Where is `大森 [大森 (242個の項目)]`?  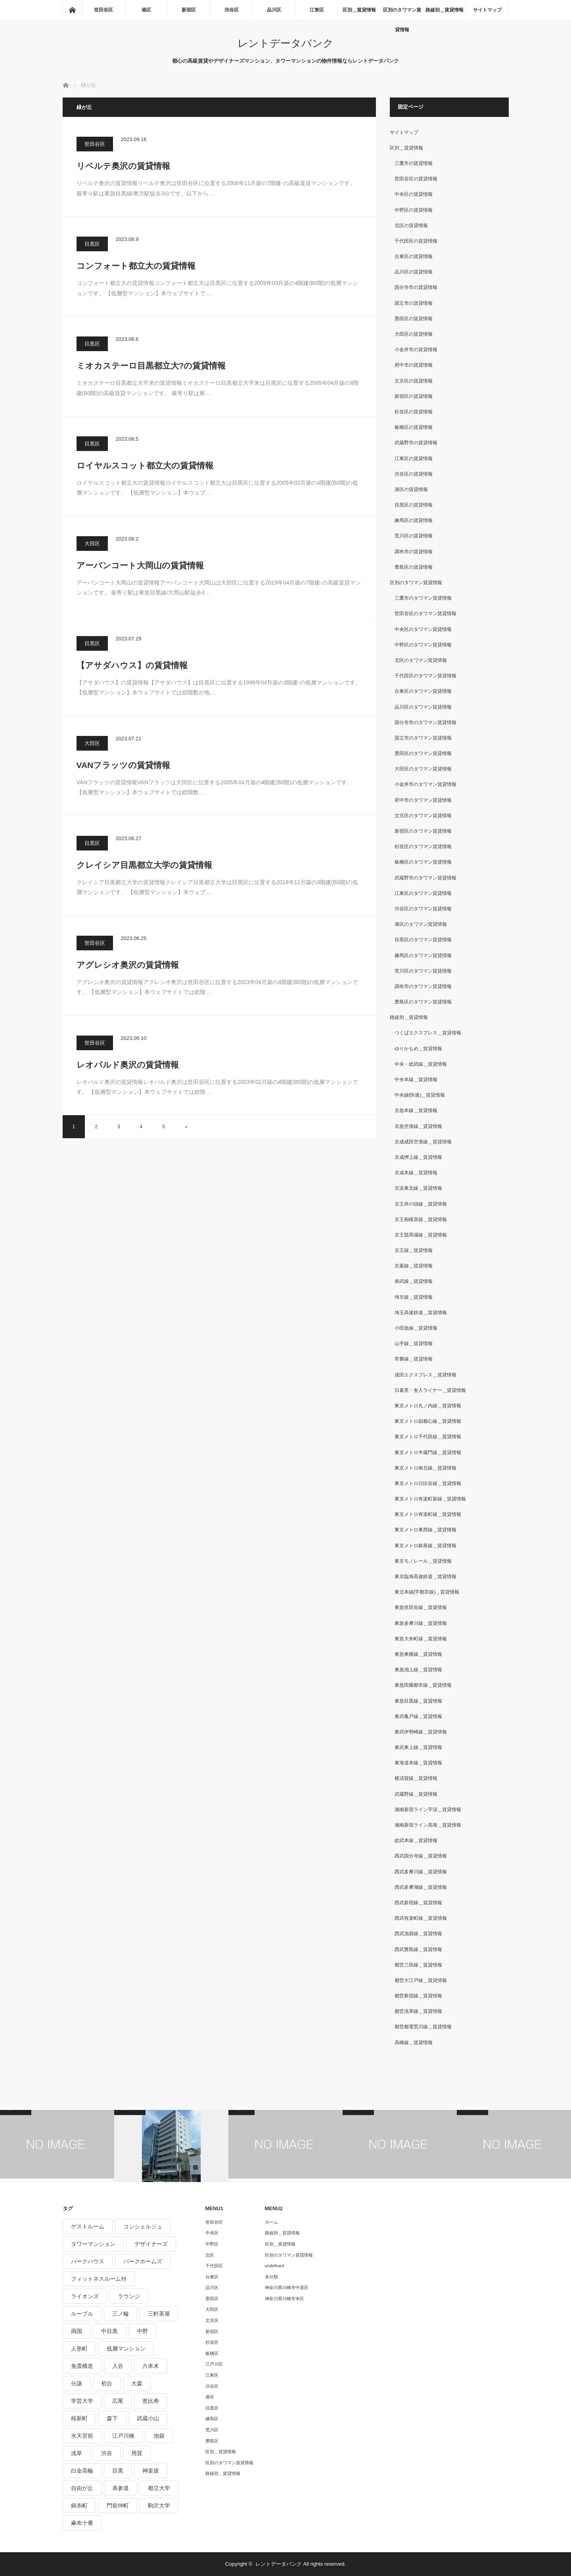
大森 [大森 (242個の項目)] is located at coordinates (136, 2383).